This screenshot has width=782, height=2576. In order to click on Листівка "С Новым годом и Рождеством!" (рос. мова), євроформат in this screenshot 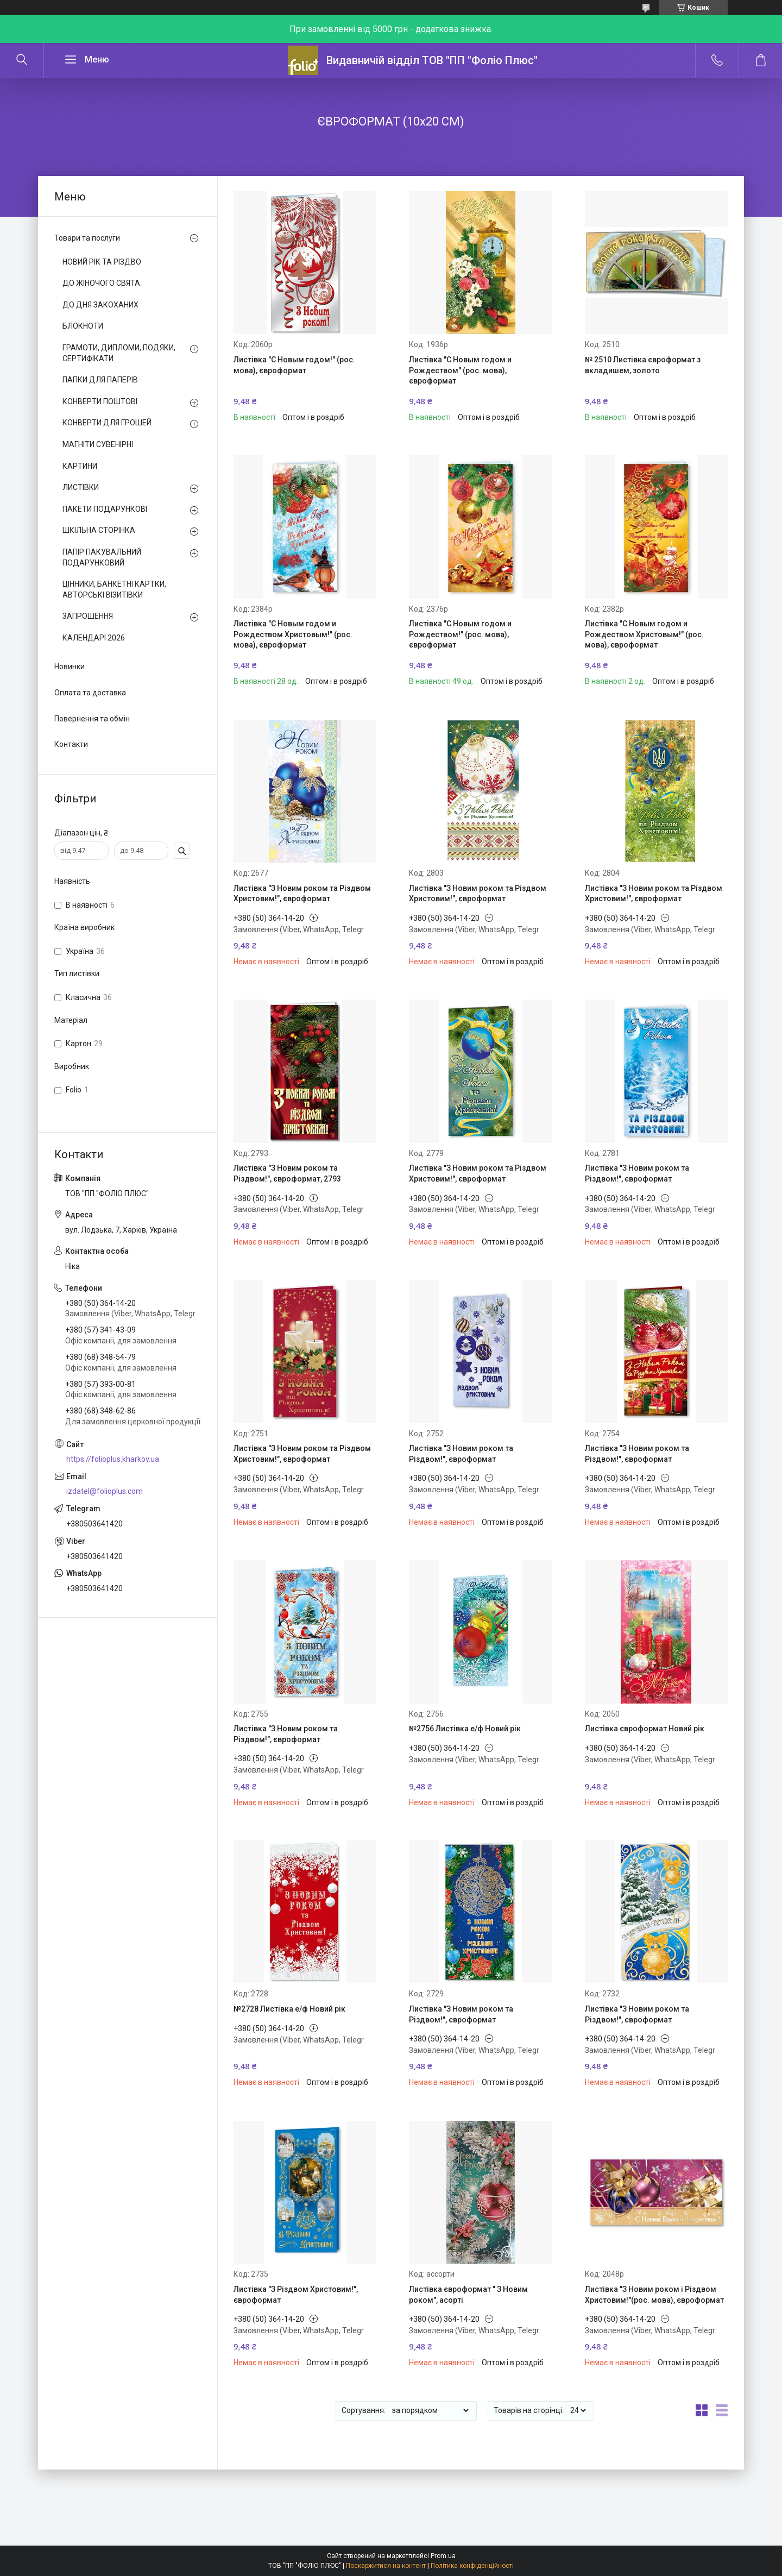, I will do `click(460, 634)`.